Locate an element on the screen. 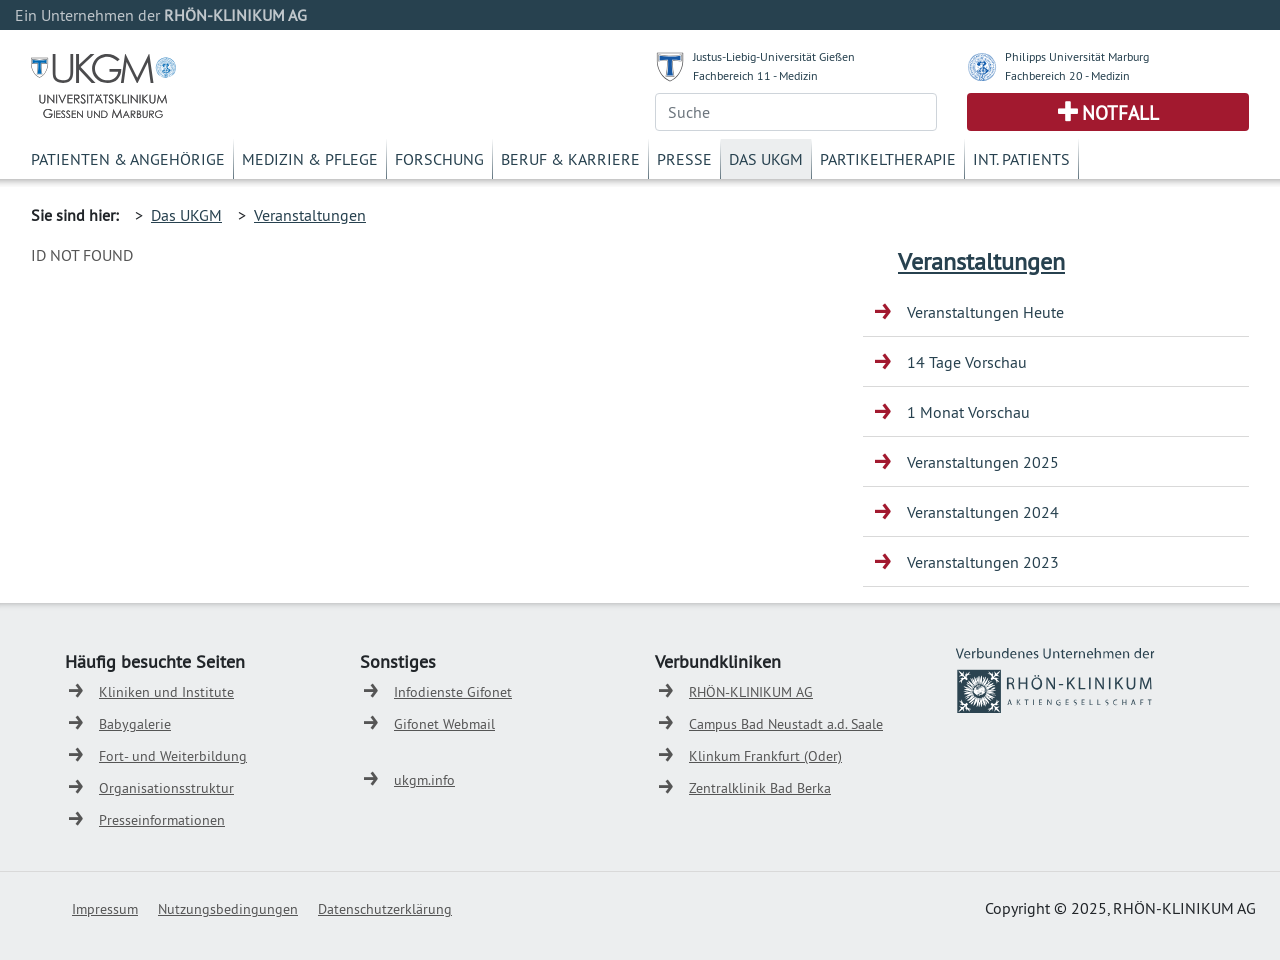 The image size is (1280, 960). Beruf & Karriere is located at coordinates (570, 159).